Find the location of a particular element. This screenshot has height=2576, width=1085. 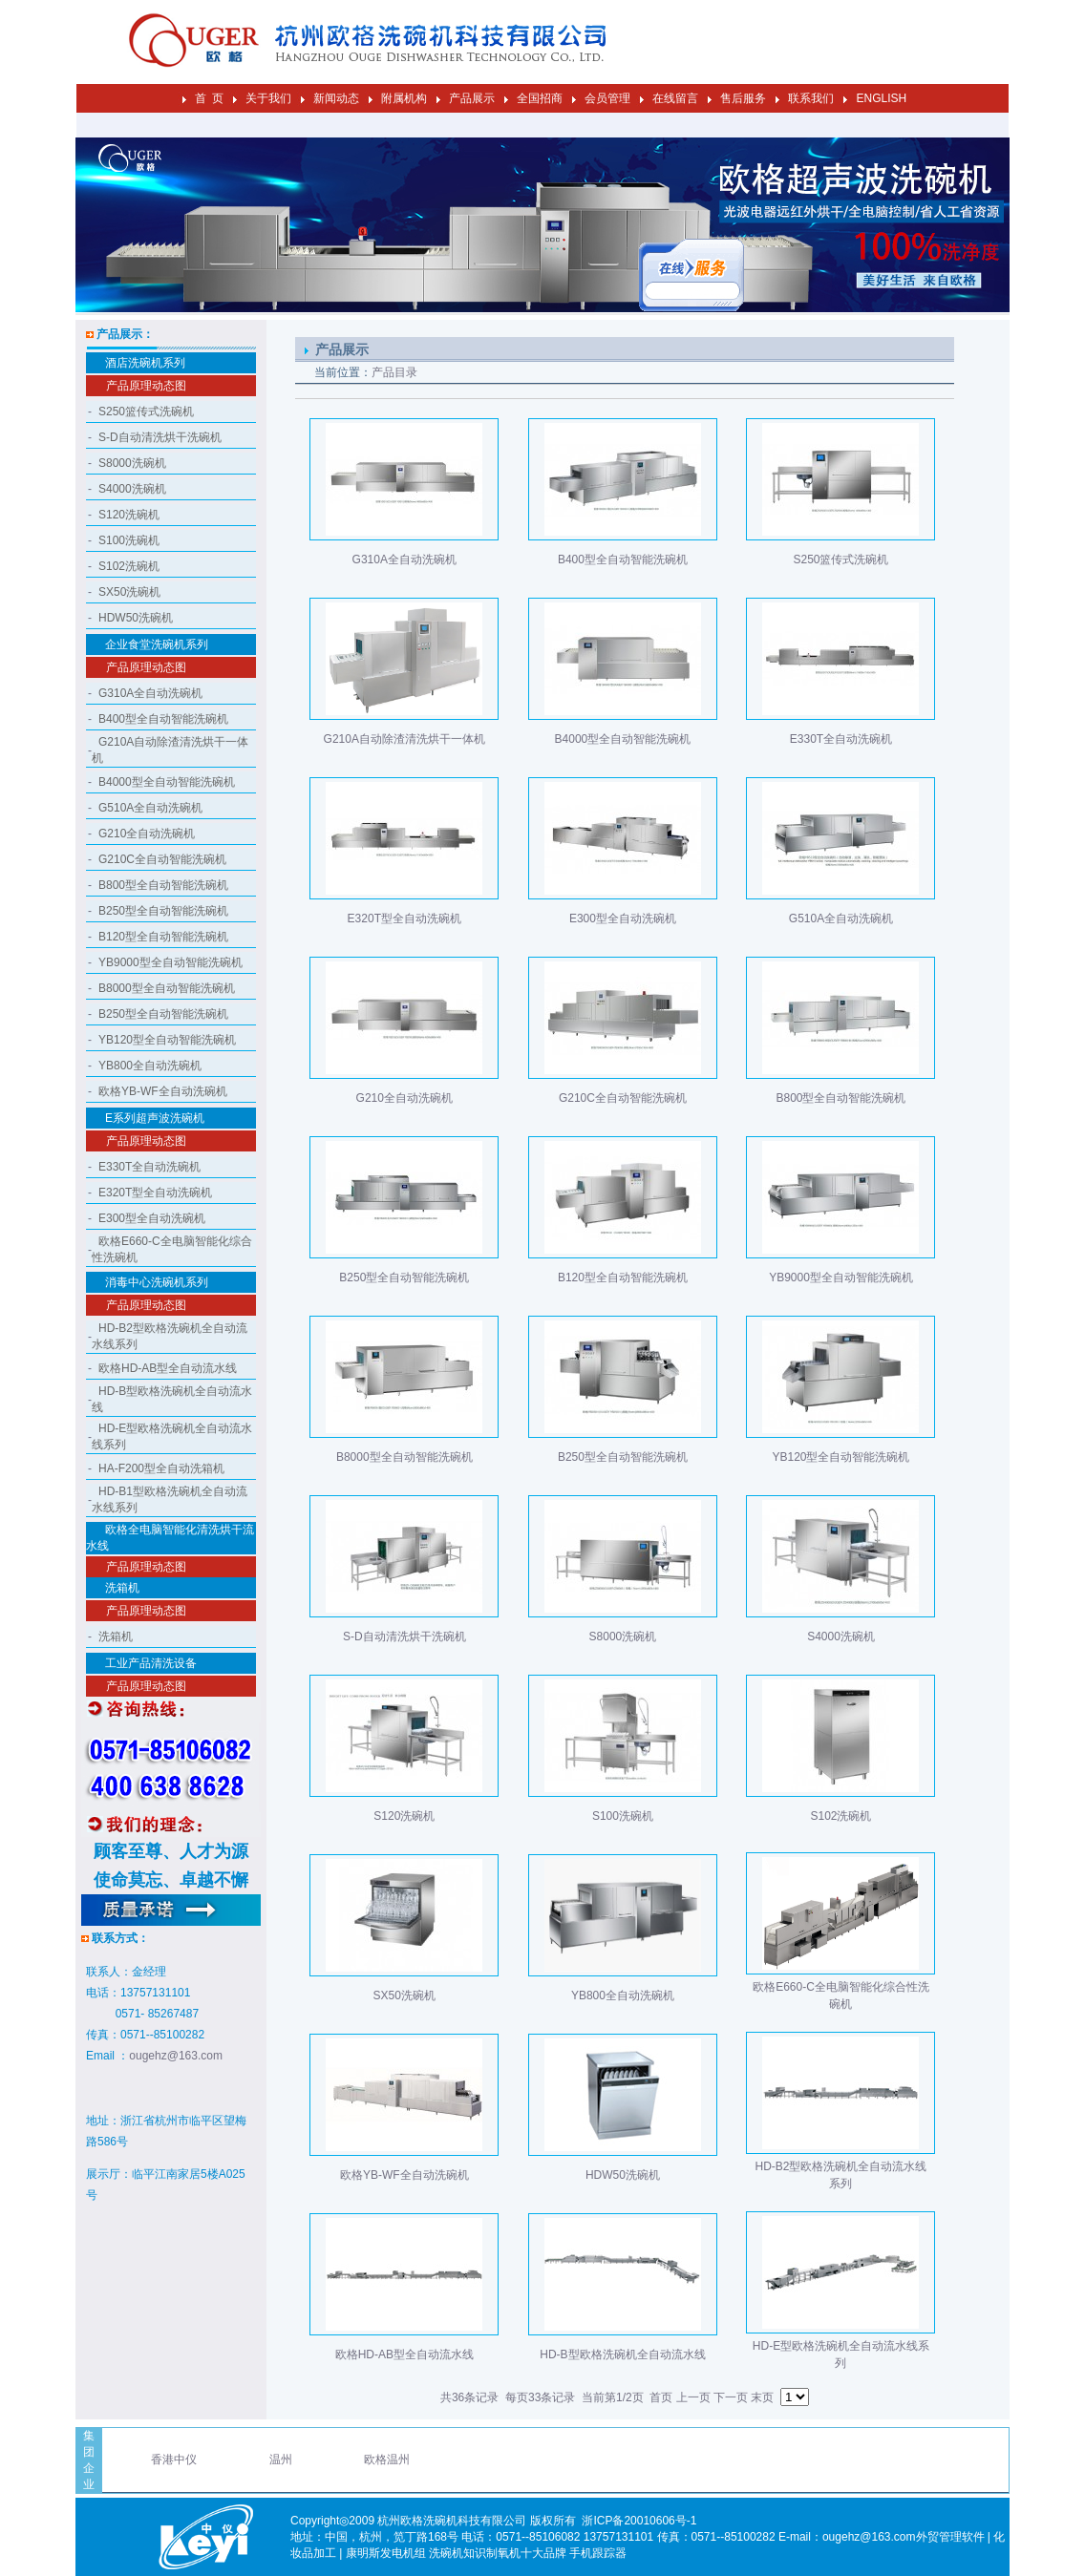

HDW50洗碗机 is located at coordinates (135, 617).